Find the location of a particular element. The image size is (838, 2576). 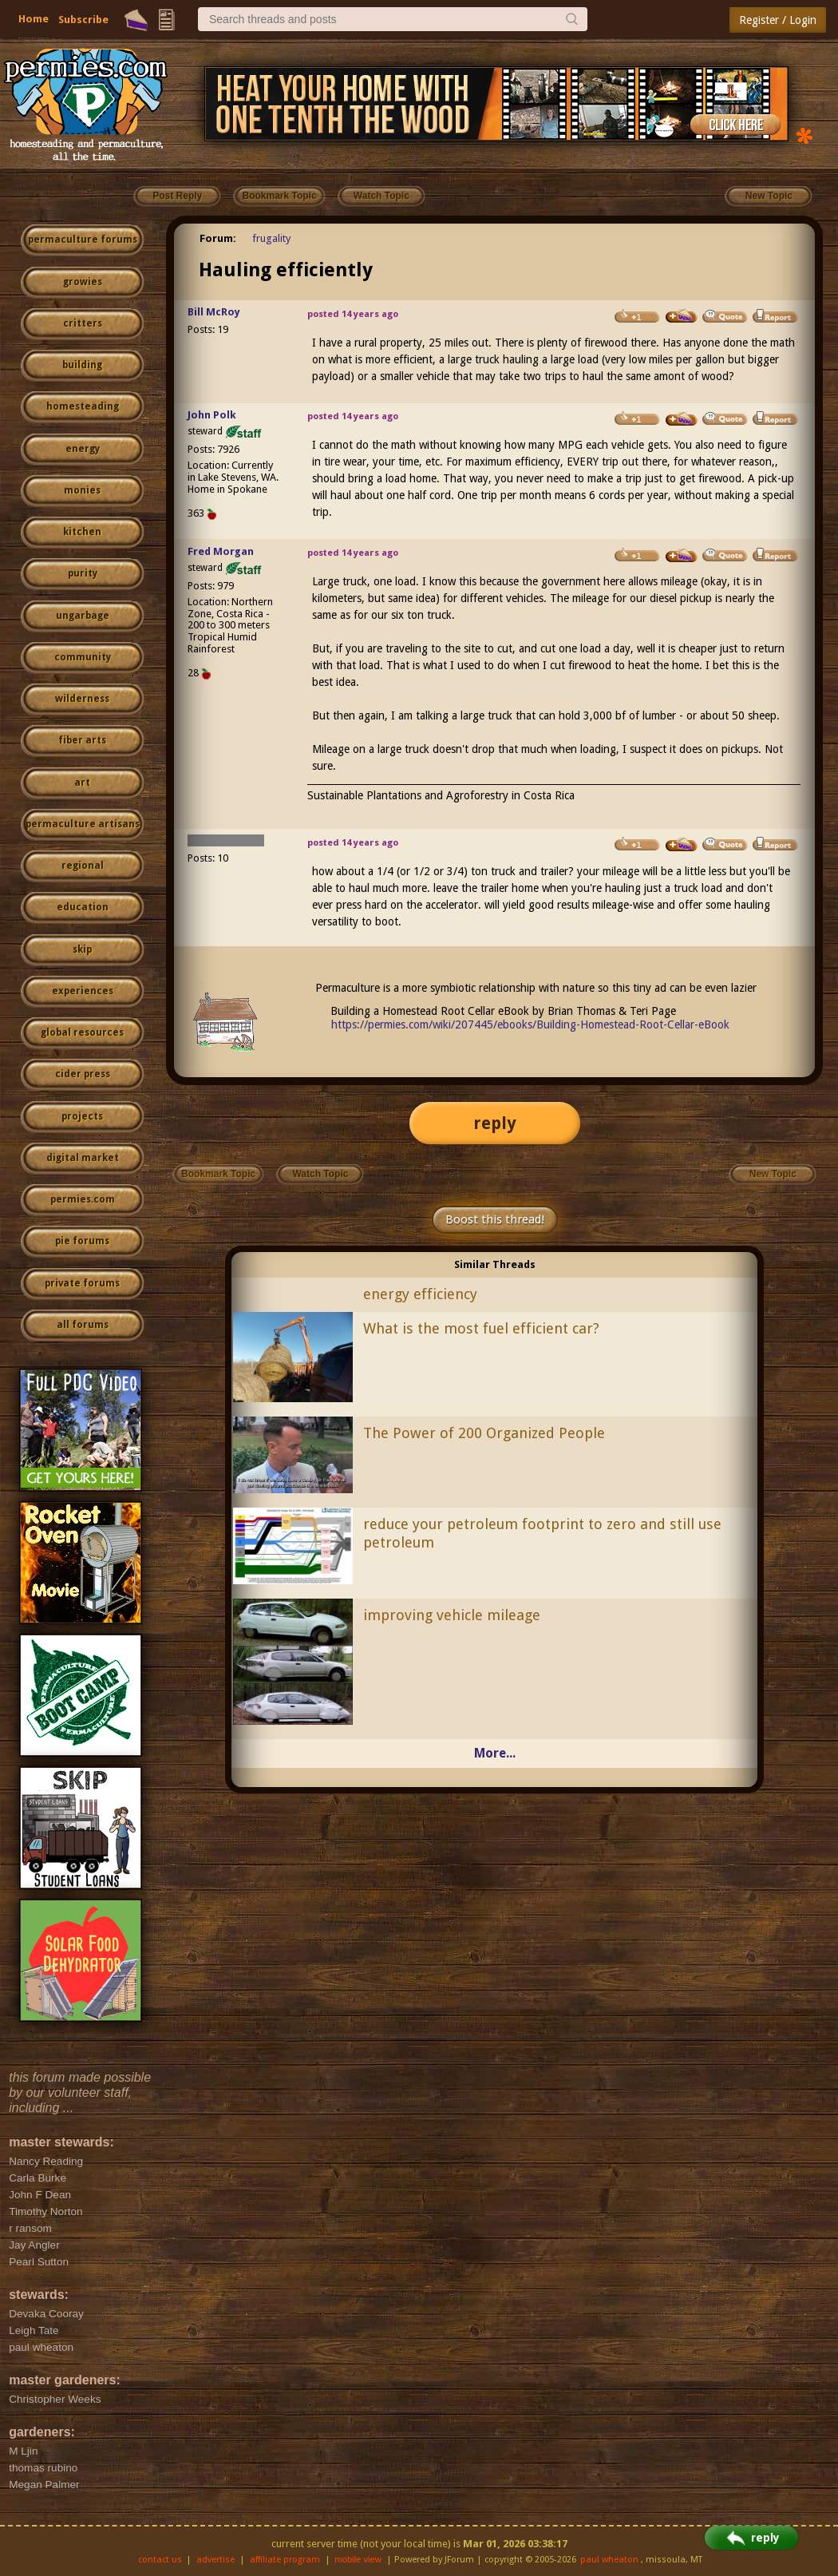

contact us is located at coordinates (160, 2559).